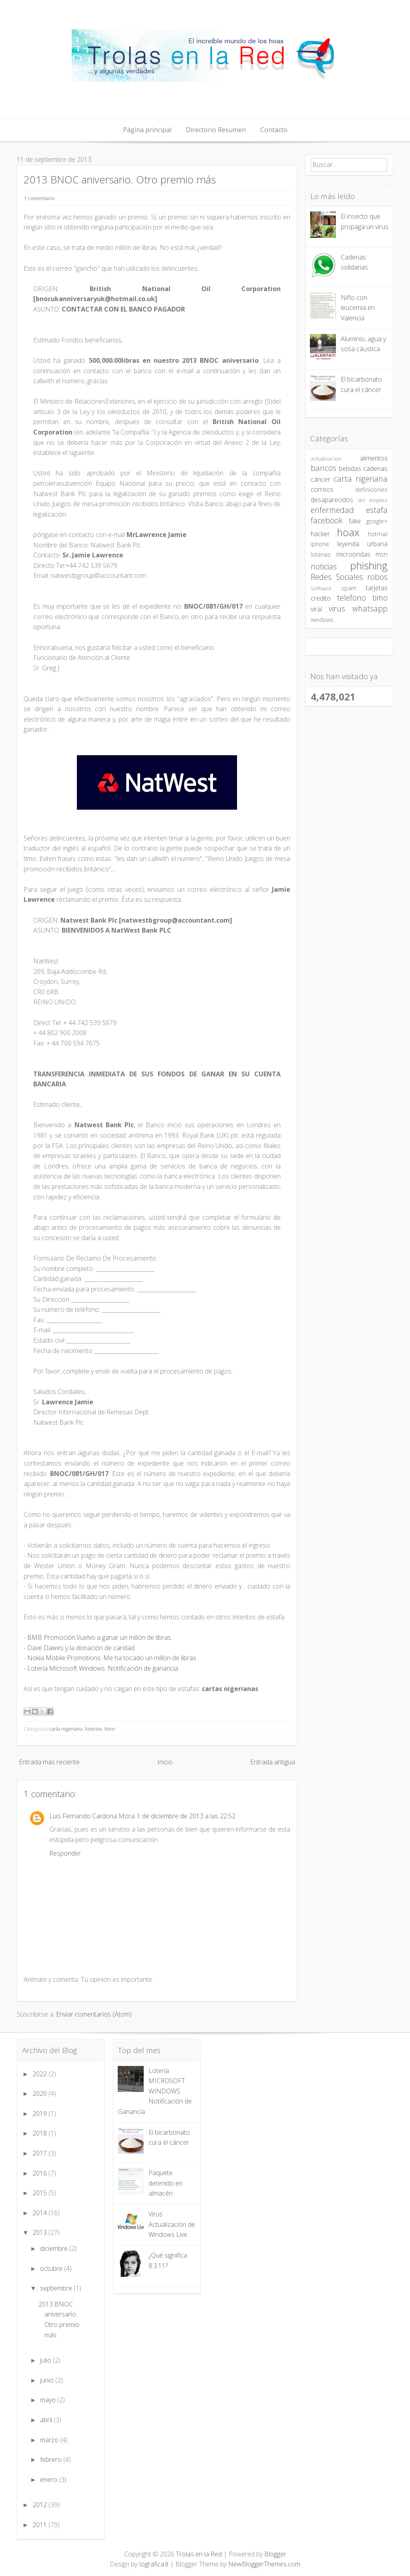  I want to click on 2017, so click(40, 2153).